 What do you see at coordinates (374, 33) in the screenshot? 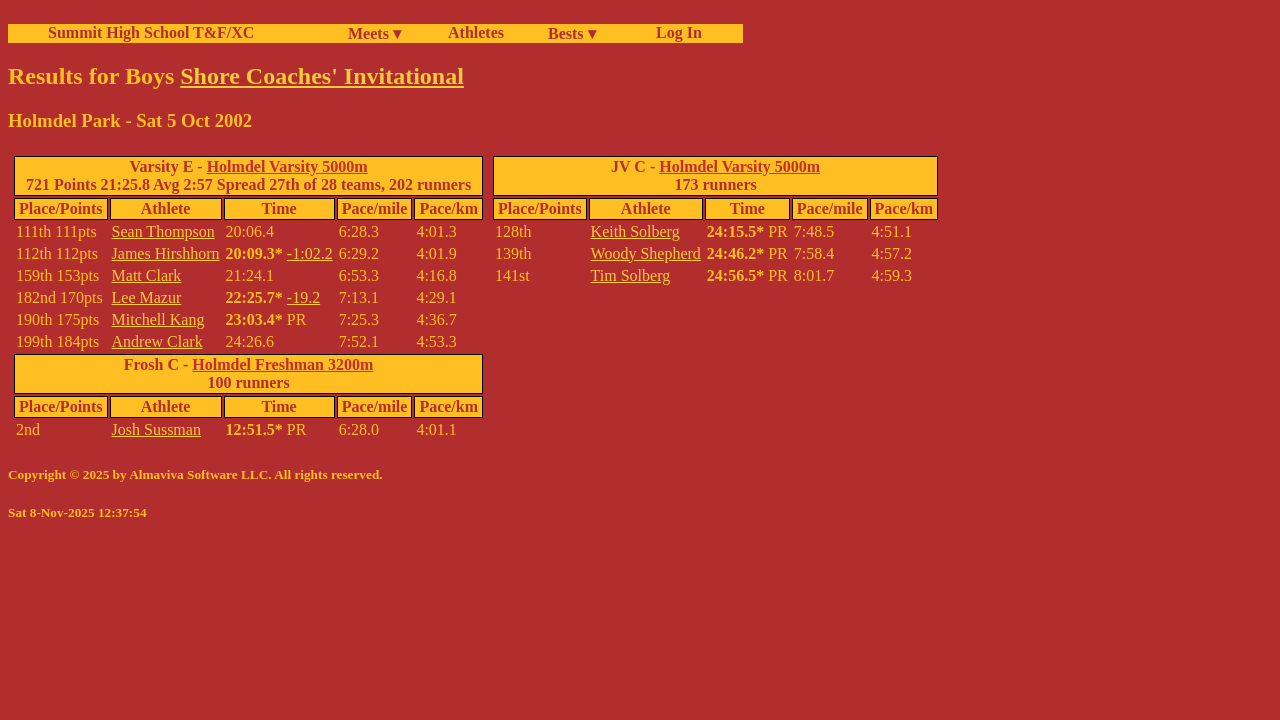
I see `Meets ▾` at bounding box center [374, 33].